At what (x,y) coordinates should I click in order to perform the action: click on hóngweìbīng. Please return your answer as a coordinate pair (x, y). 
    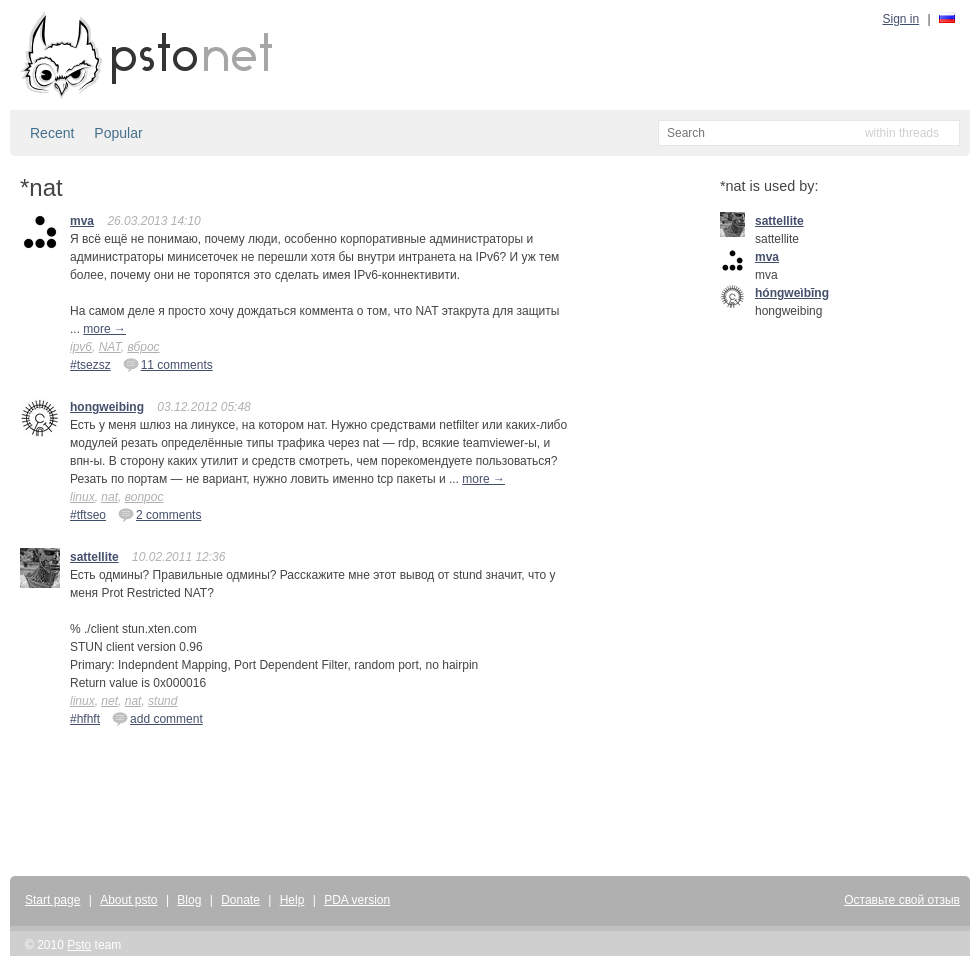
    Looking at the image, I should click on (792, 293).